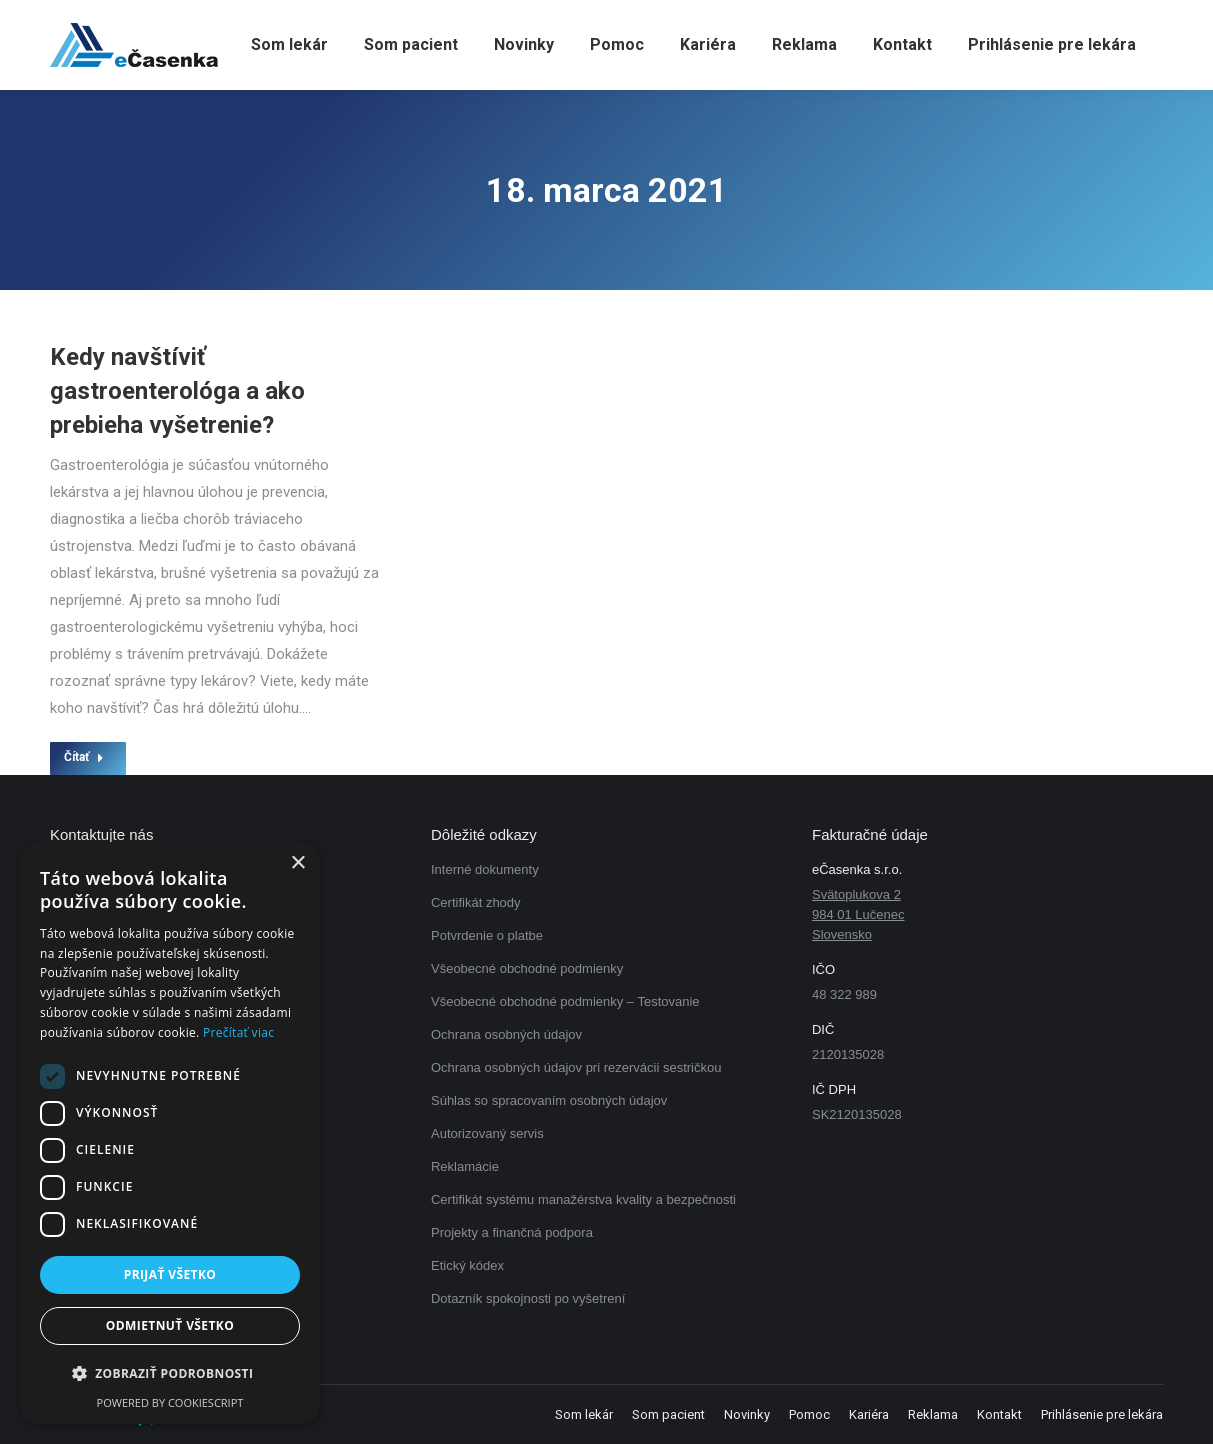 This screenshot has width=1213, height=1444. Describe the element at coordinates (297, 863) in the screenshot. I see `× [button]` at that location.